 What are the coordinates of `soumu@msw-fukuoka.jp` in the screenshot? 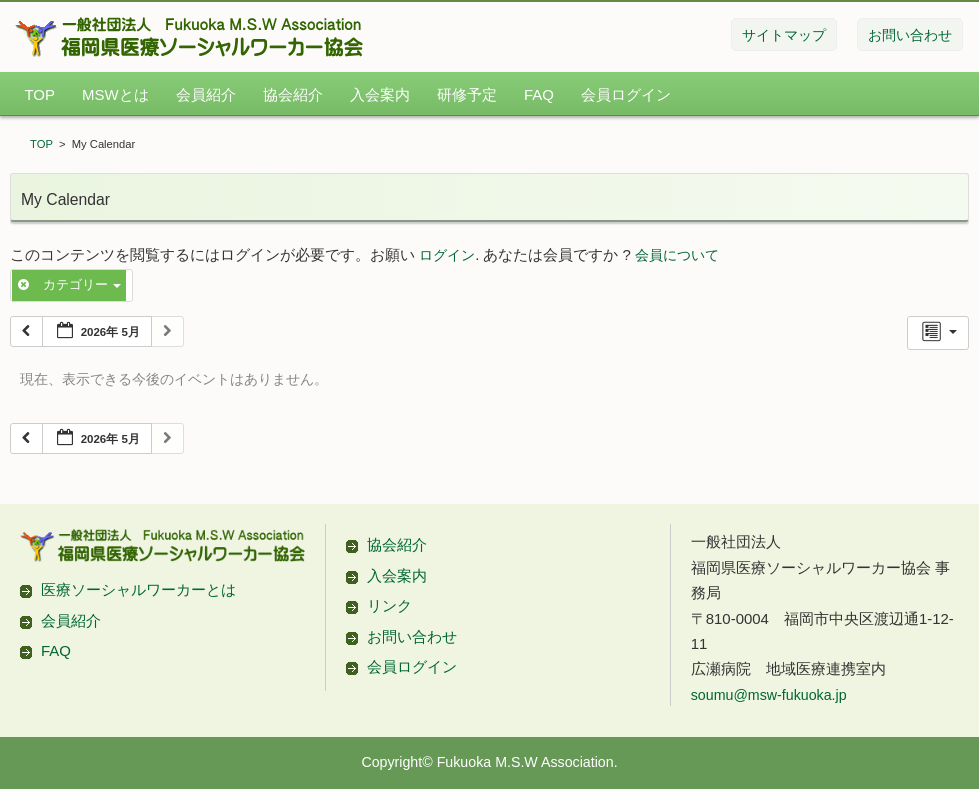 It's located at (769, 695).